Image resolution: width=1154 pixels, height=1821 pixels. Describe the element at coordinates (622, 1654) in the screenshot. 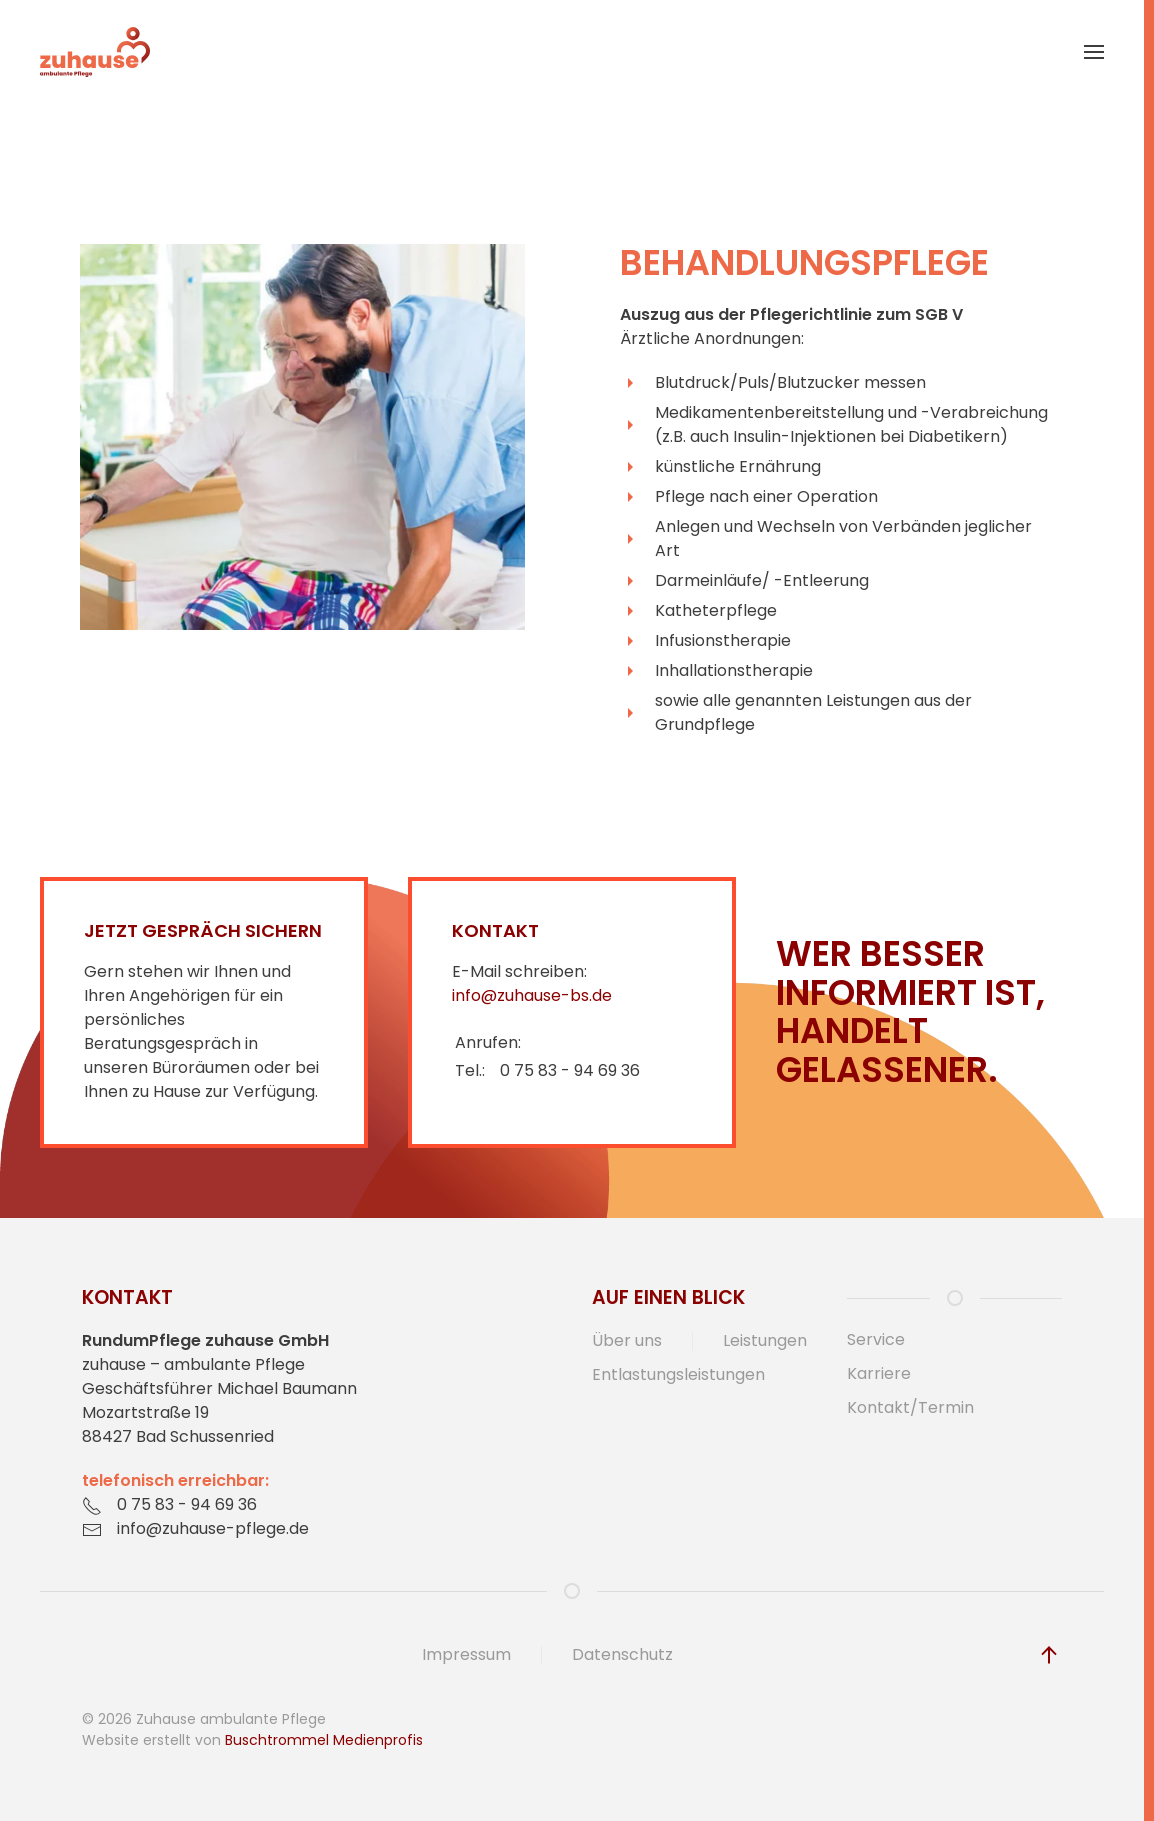

I see `Datenschutz` at that location.